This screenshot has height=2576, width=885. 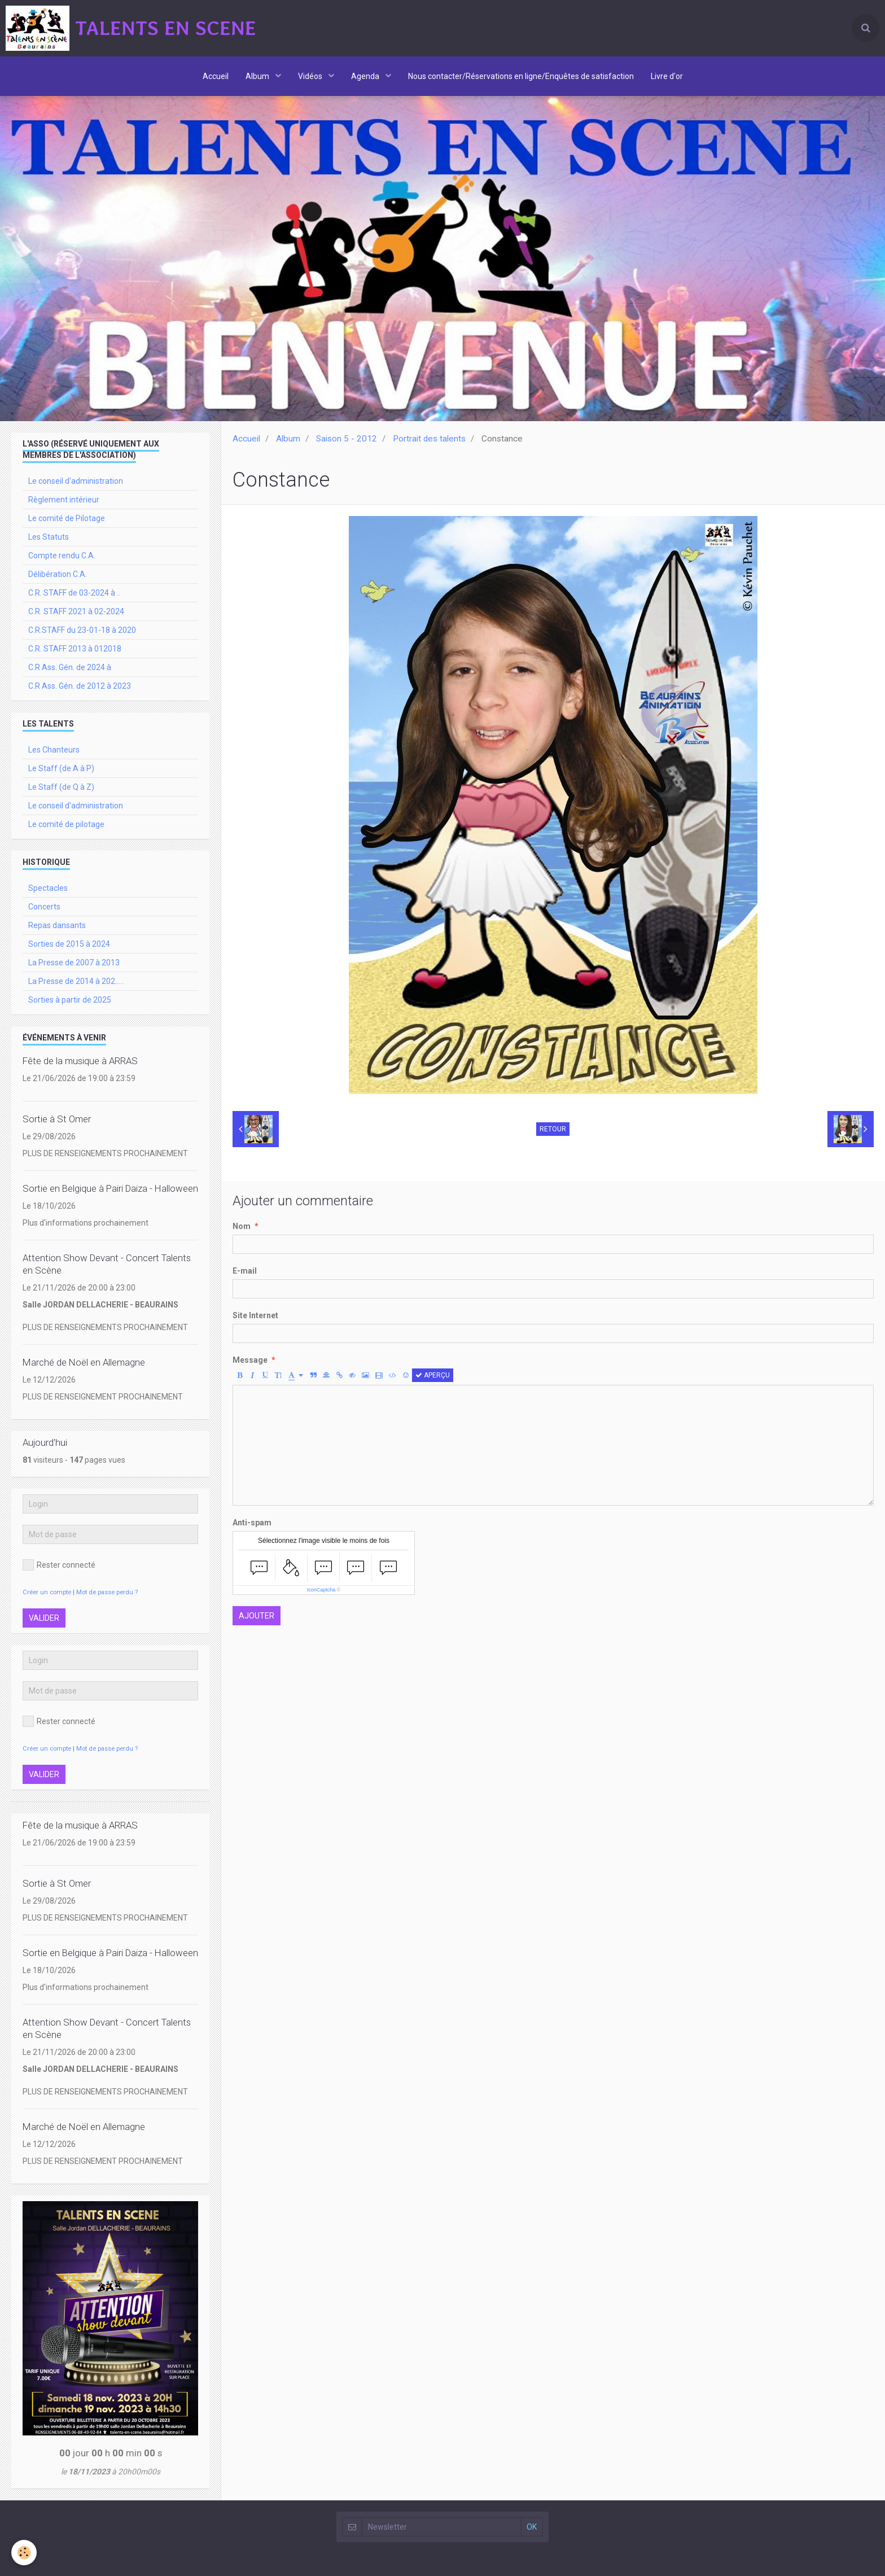 I want to click on Livre d'or, so click(x=667, y=76).